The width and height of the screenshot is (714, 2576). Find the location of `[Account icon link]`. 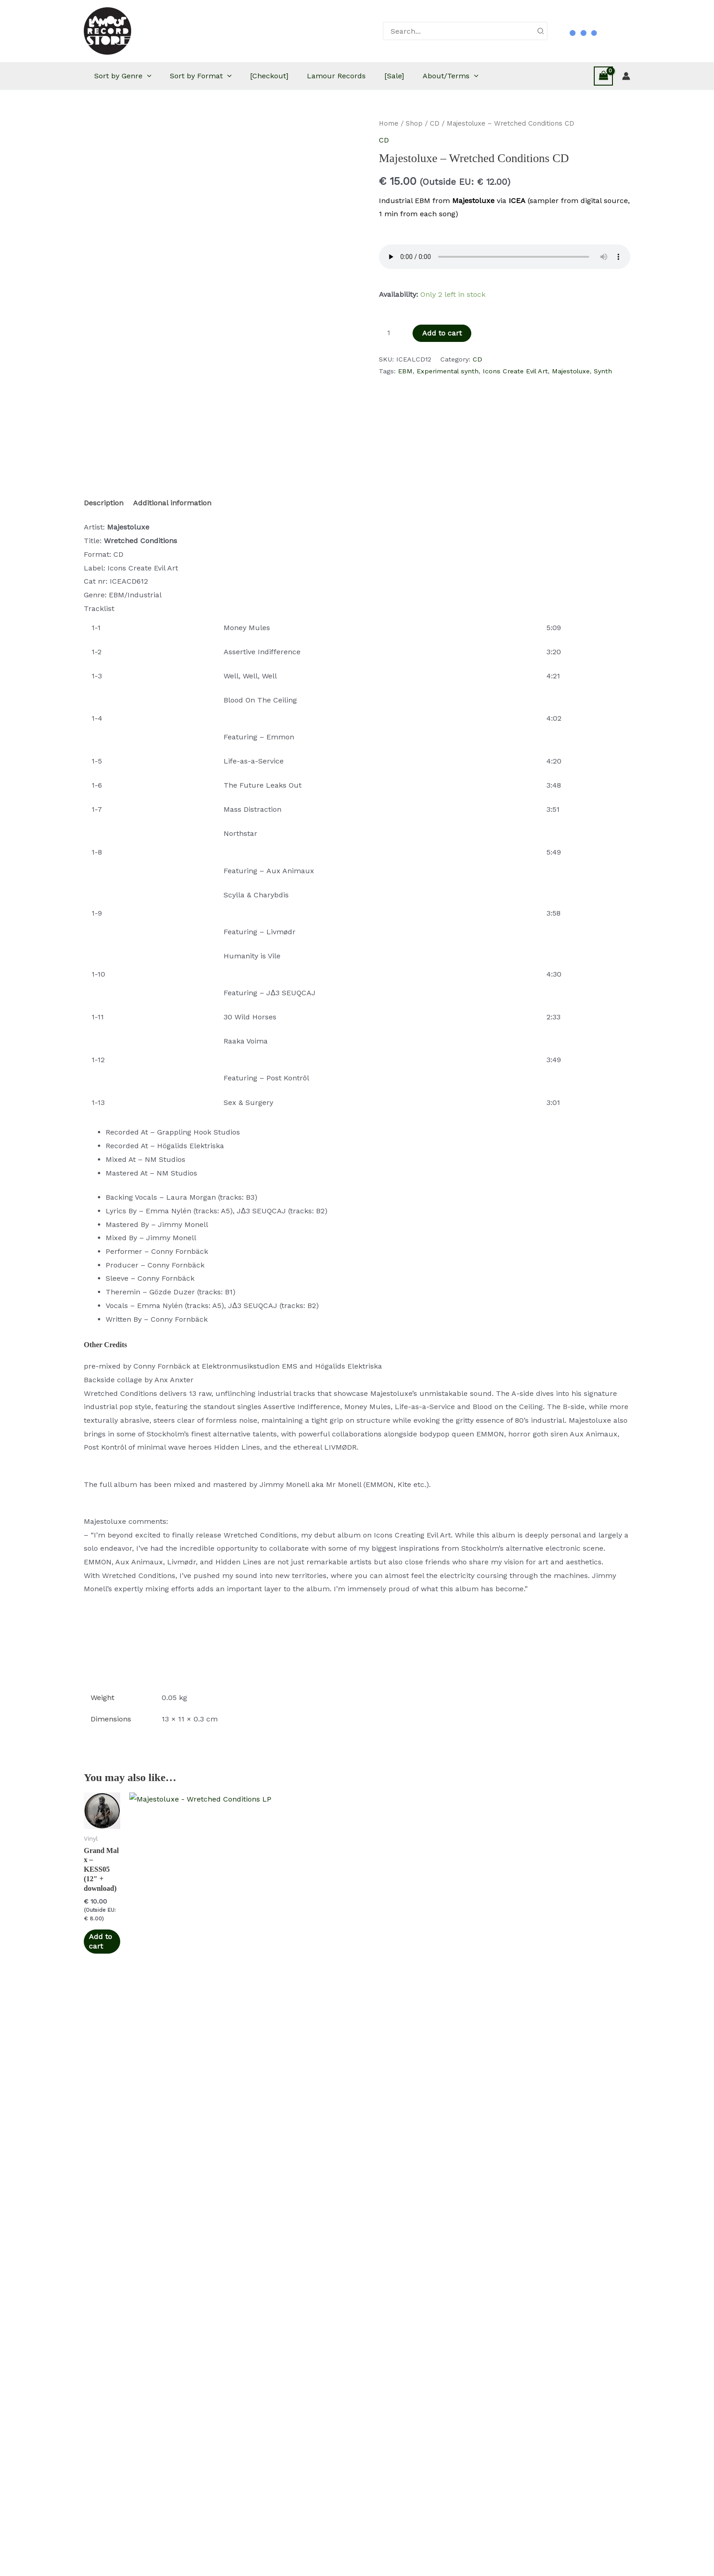

[Account icon link] is located at coordinates (626, 76).